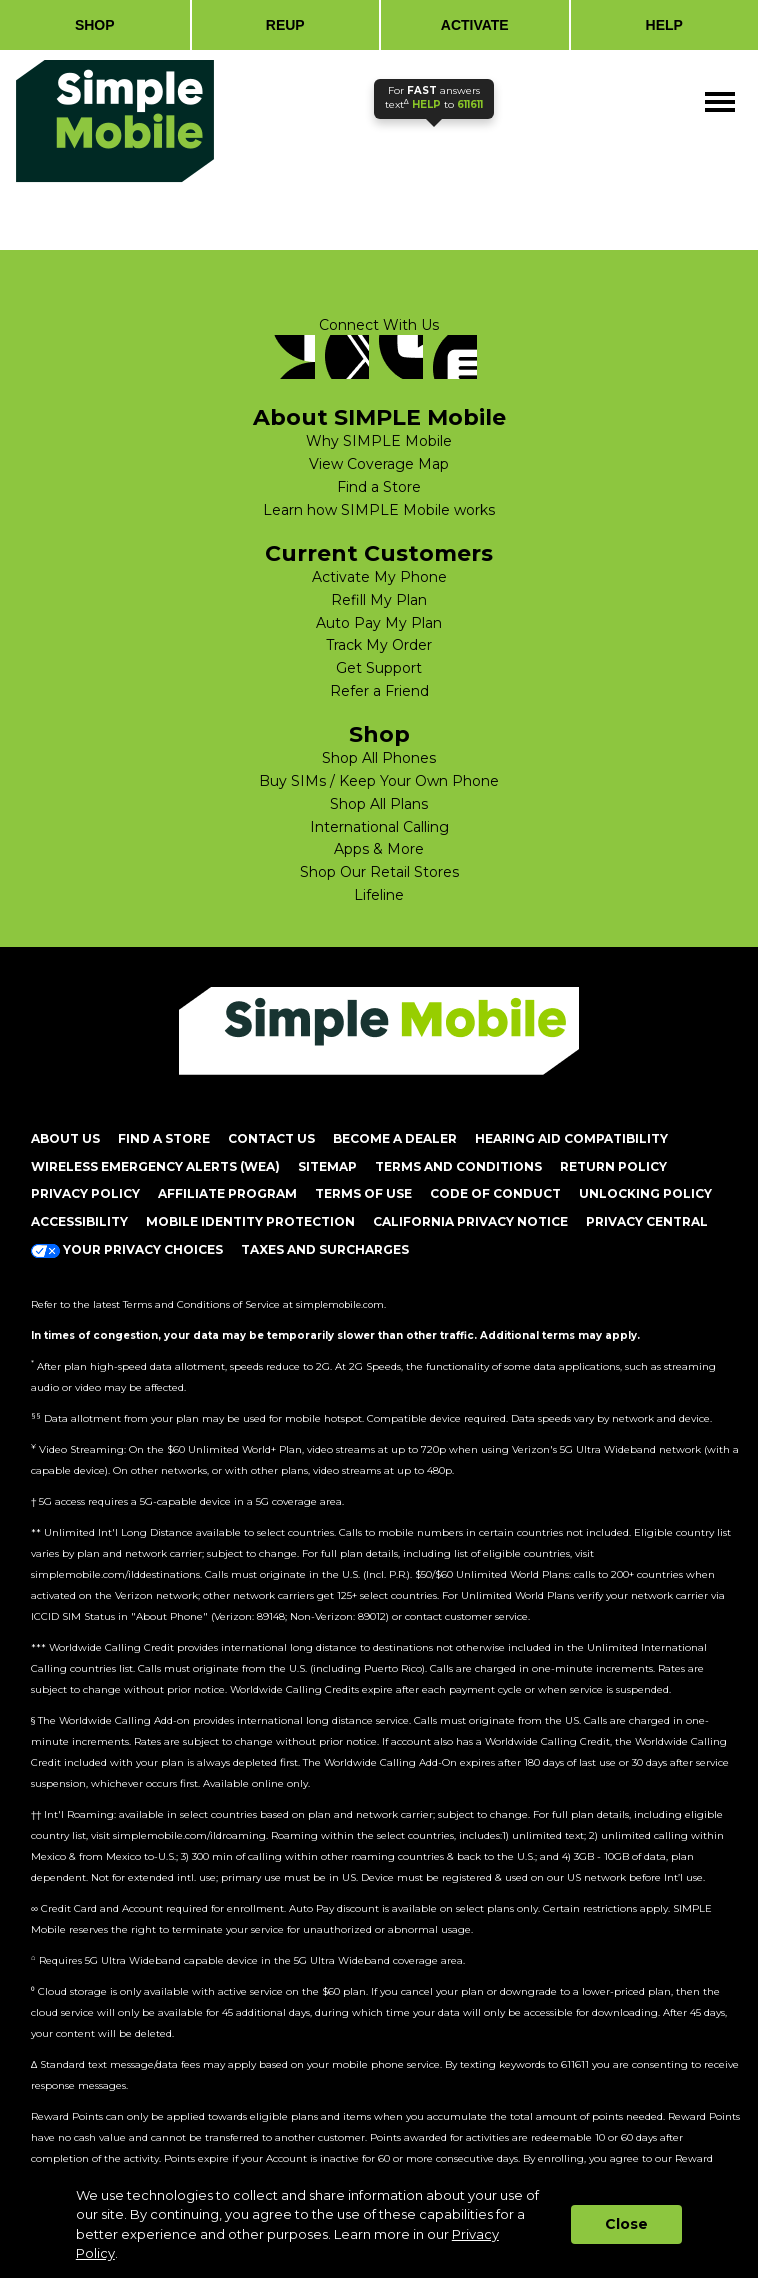  Describe the element at coordinates (645, 1193) in the screenshot. I see `UNLOCKING POLICY` at that location.